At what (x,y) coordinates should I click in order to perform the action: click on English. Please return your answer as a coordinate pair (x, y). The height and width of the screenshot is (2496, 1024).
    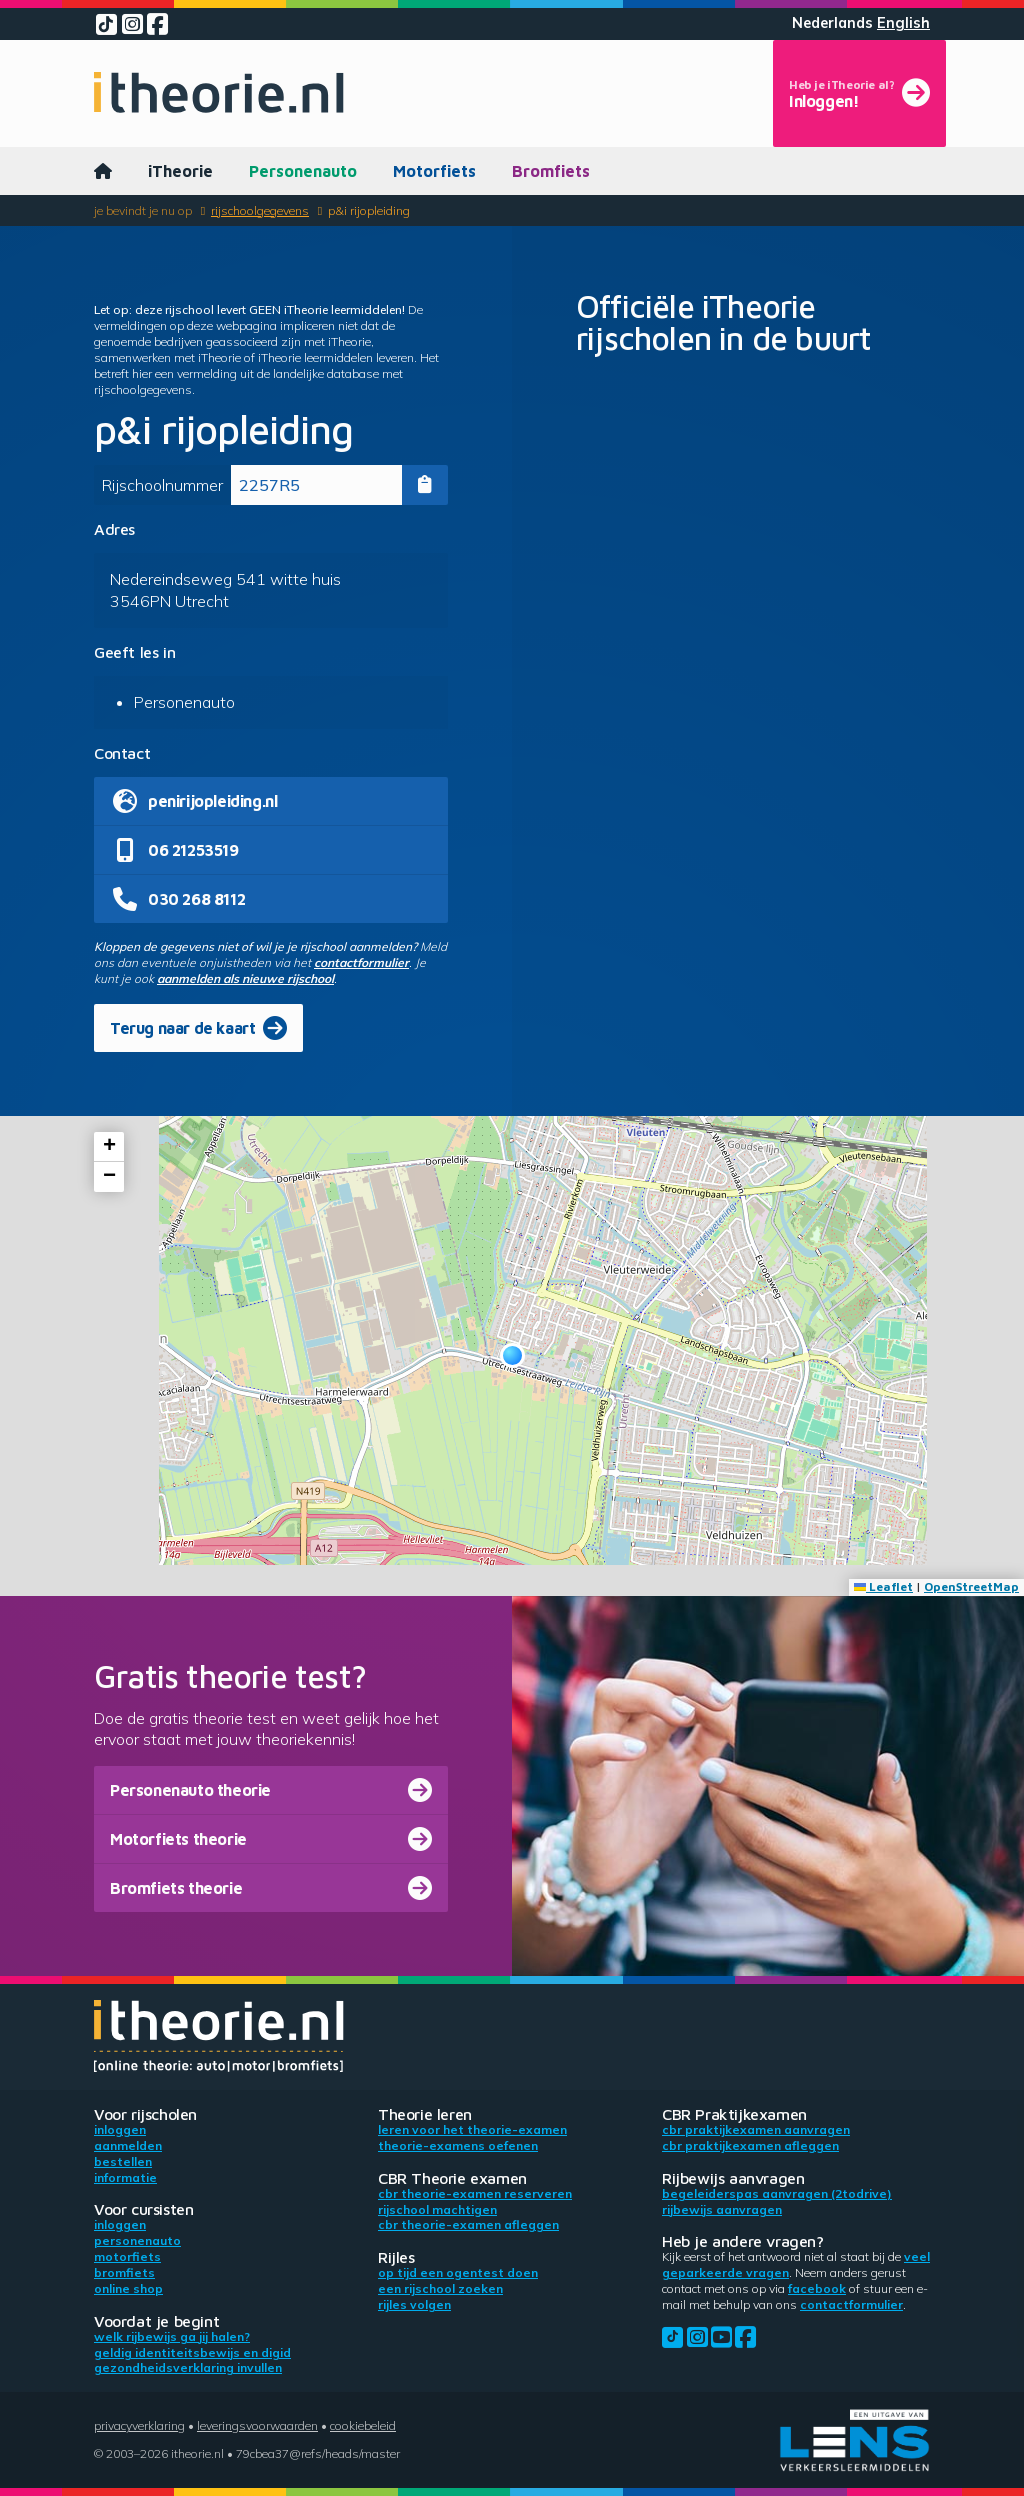
    Looking at the image, I should click on (903, 23).